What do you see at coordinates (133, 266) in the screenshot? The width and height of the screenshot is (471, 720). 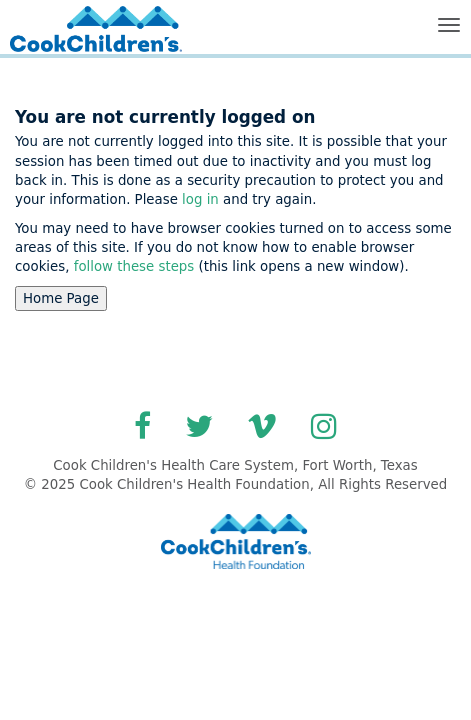 I see `follow these steps` at bounding box center [133, 266].